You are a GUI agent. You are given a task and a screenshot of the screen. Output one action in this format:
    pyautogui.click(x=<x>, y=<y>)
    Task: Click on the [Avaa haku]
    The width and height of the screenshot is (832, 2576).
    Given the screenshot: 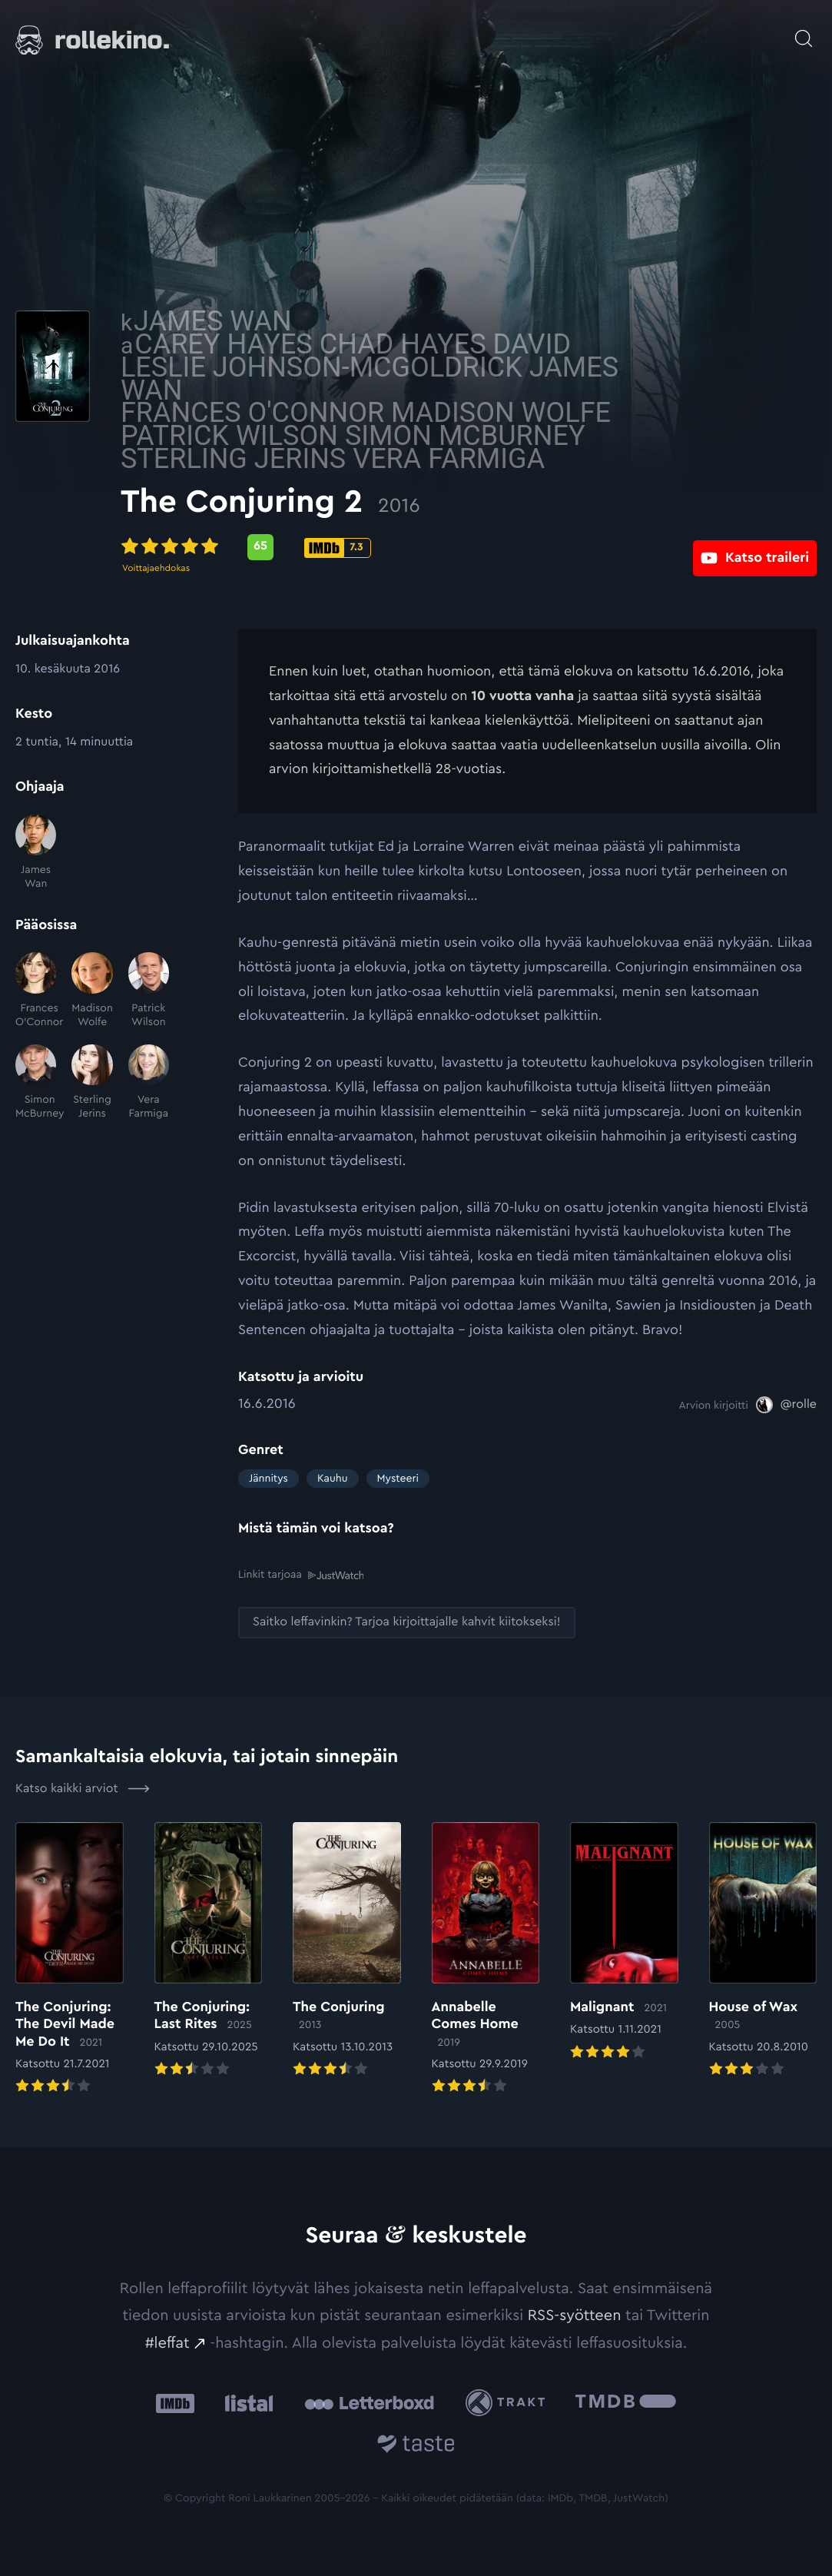 What is the action you would take?
    pyautogui.click(x=804, y=31)
    